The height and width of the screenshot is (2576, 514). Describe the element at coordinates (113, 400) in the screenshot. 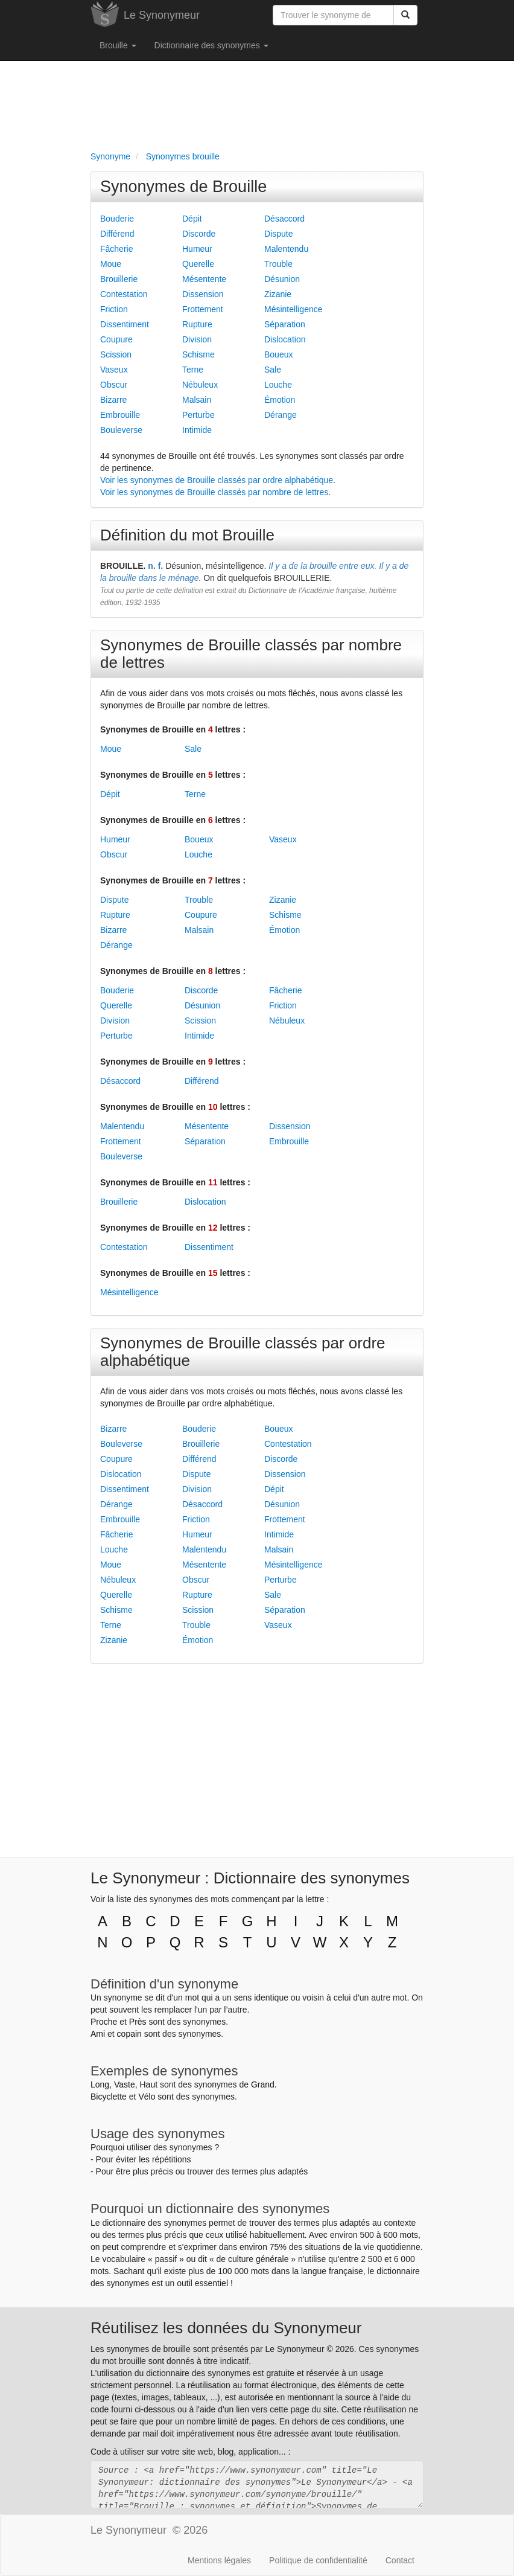

I see `Bizarre` at that location.